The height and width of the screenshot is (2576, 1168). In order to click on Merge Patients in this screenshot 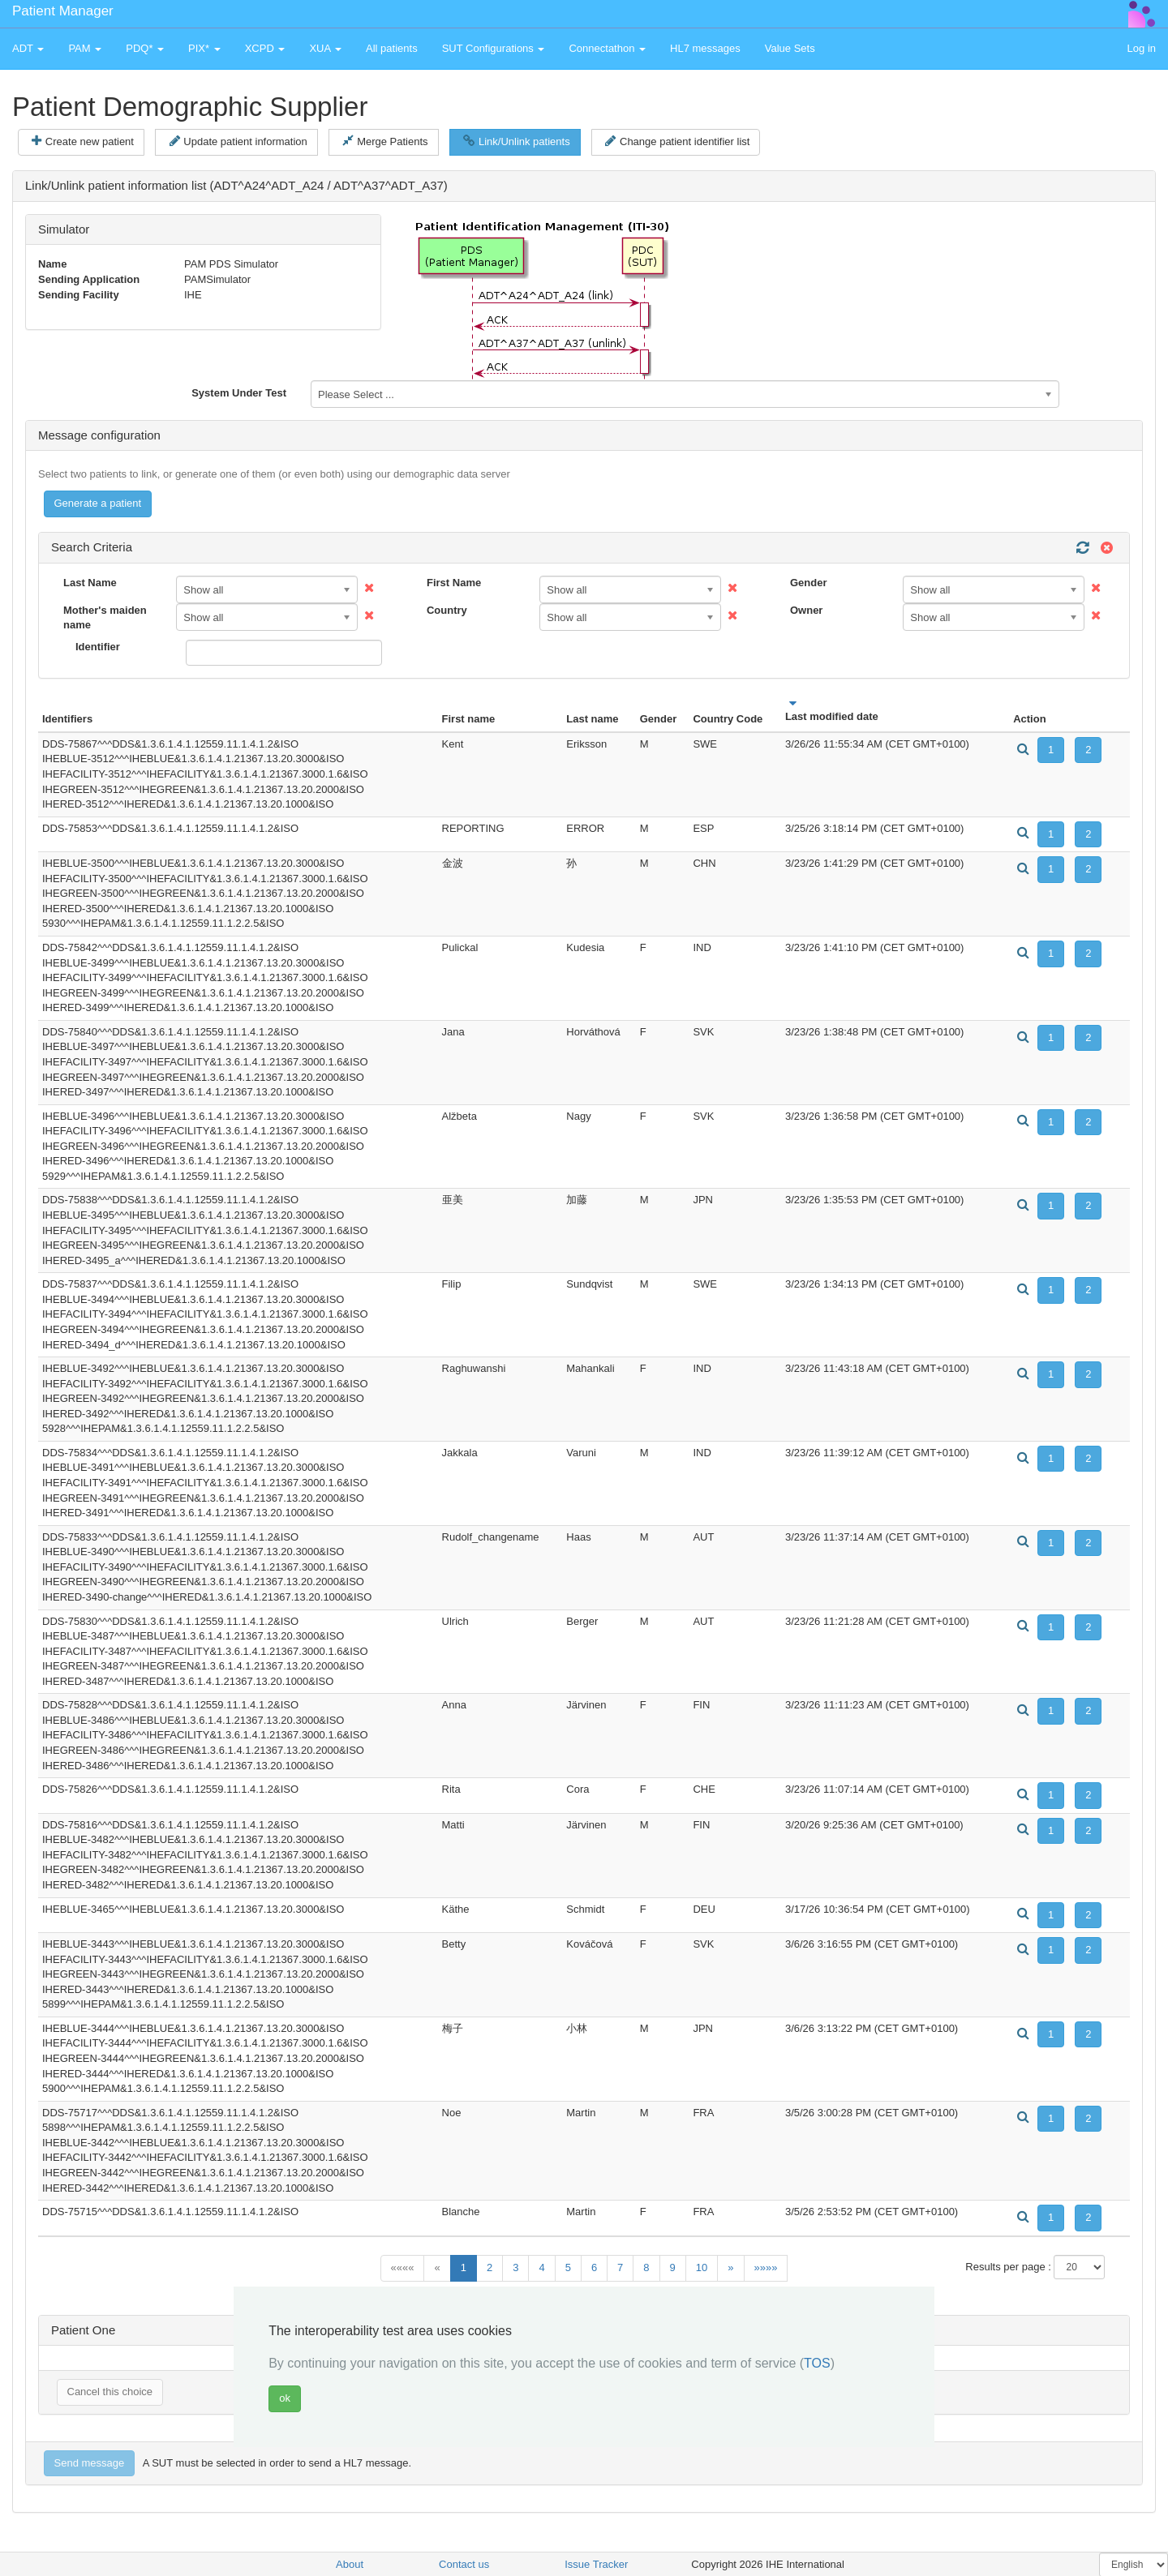, I will do `click(384, 141)`.